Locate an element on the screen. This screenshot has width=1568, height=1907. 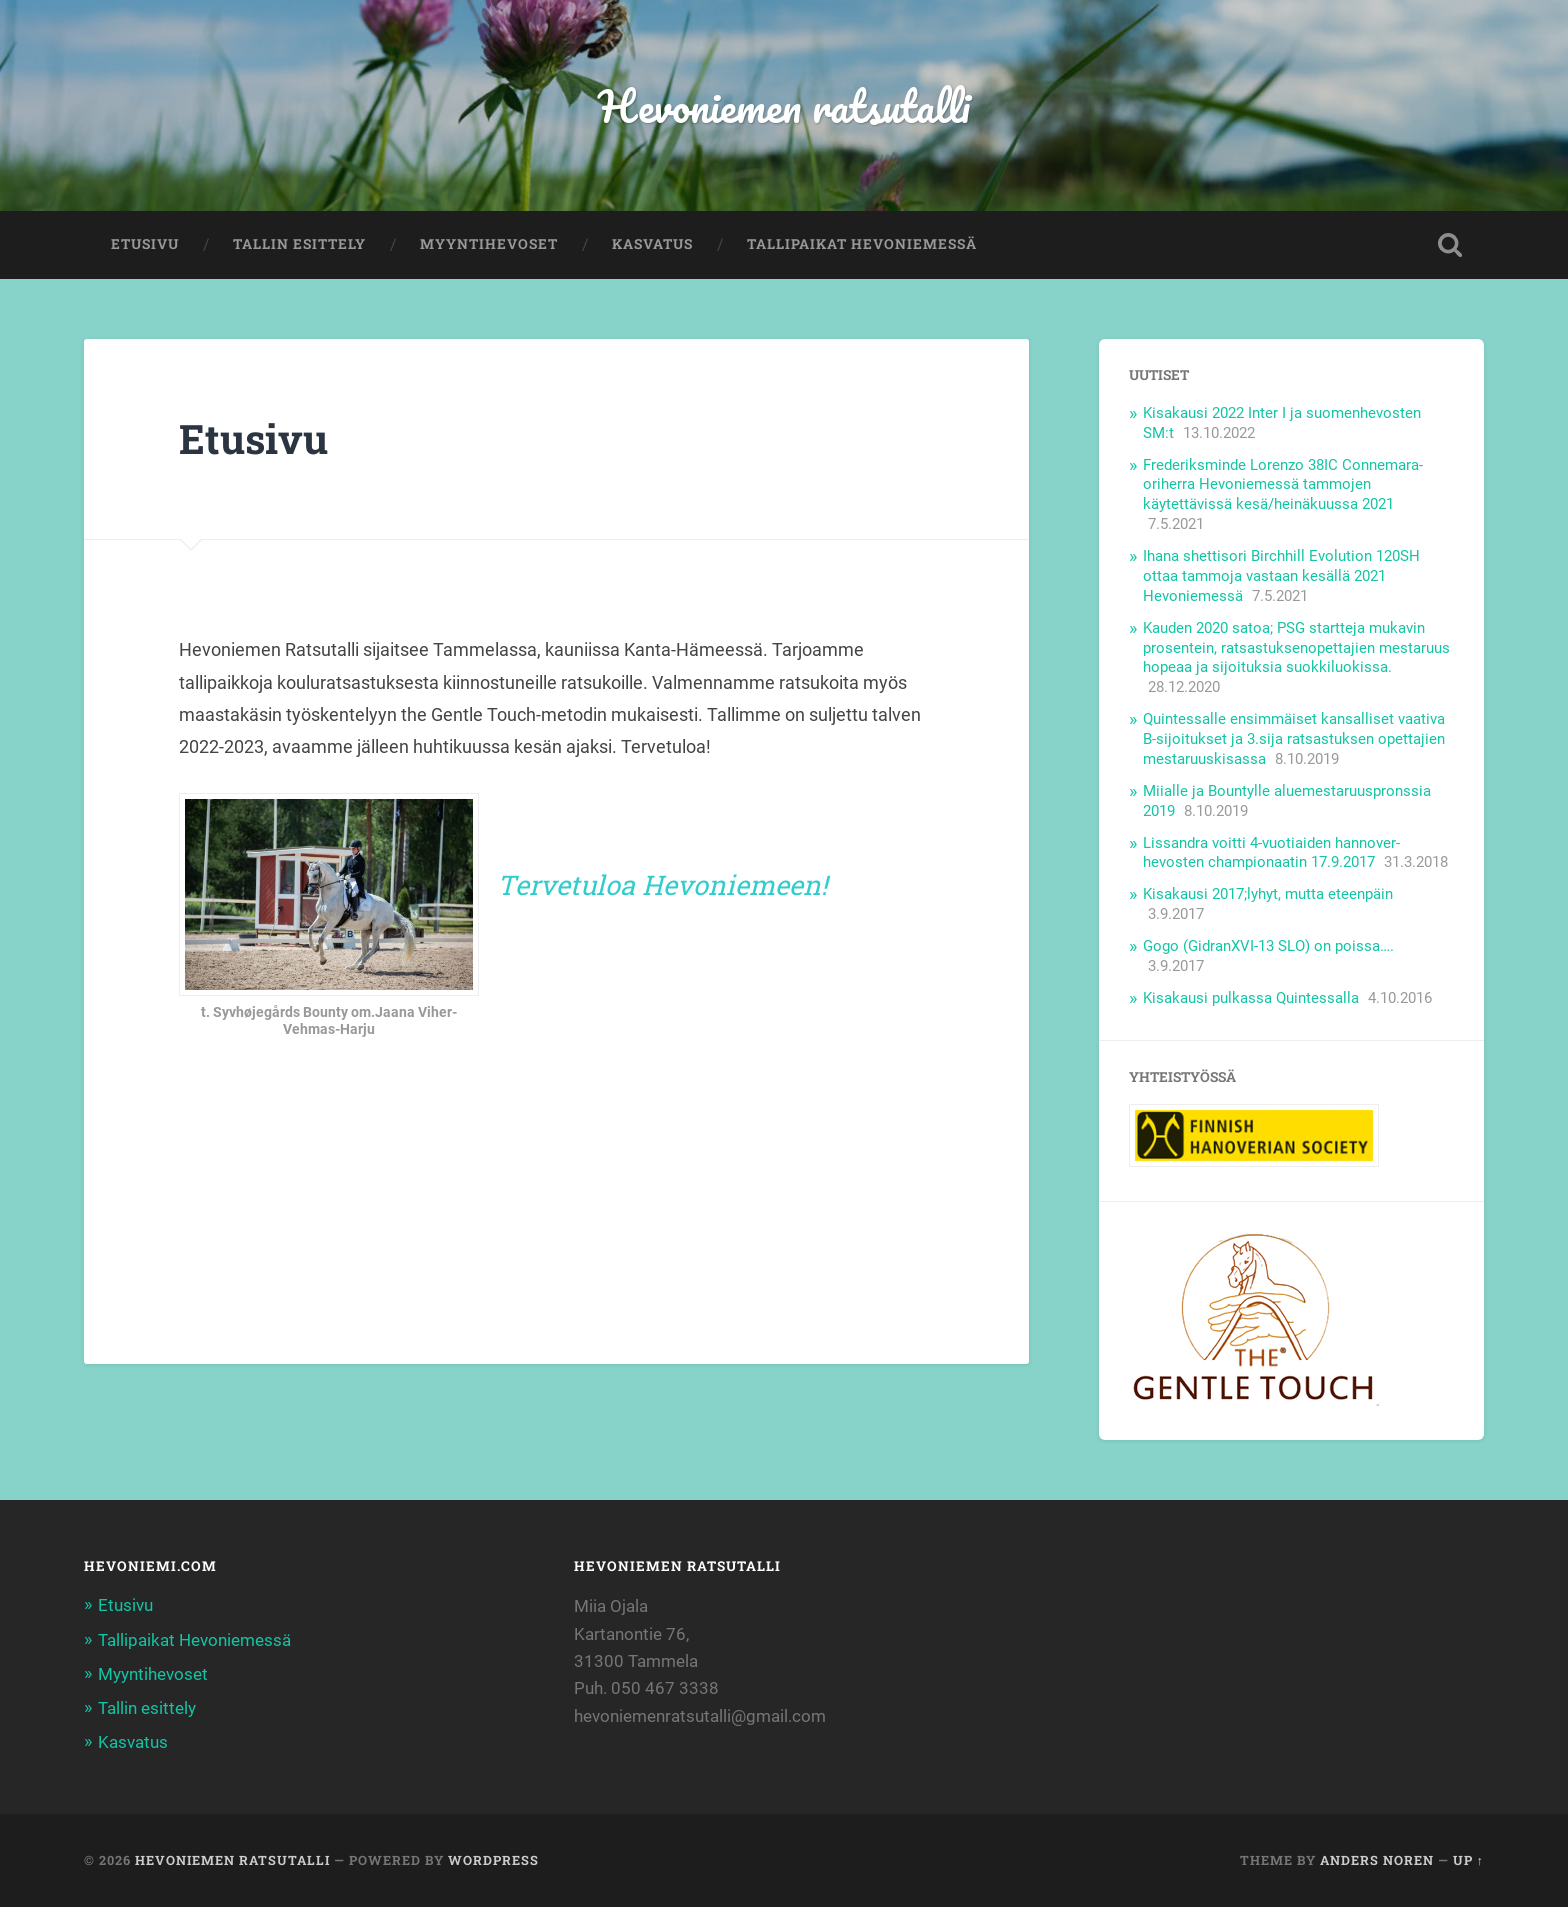
Kisakausi pulkassa Quintessalla is located at coordinates (1251, 998).